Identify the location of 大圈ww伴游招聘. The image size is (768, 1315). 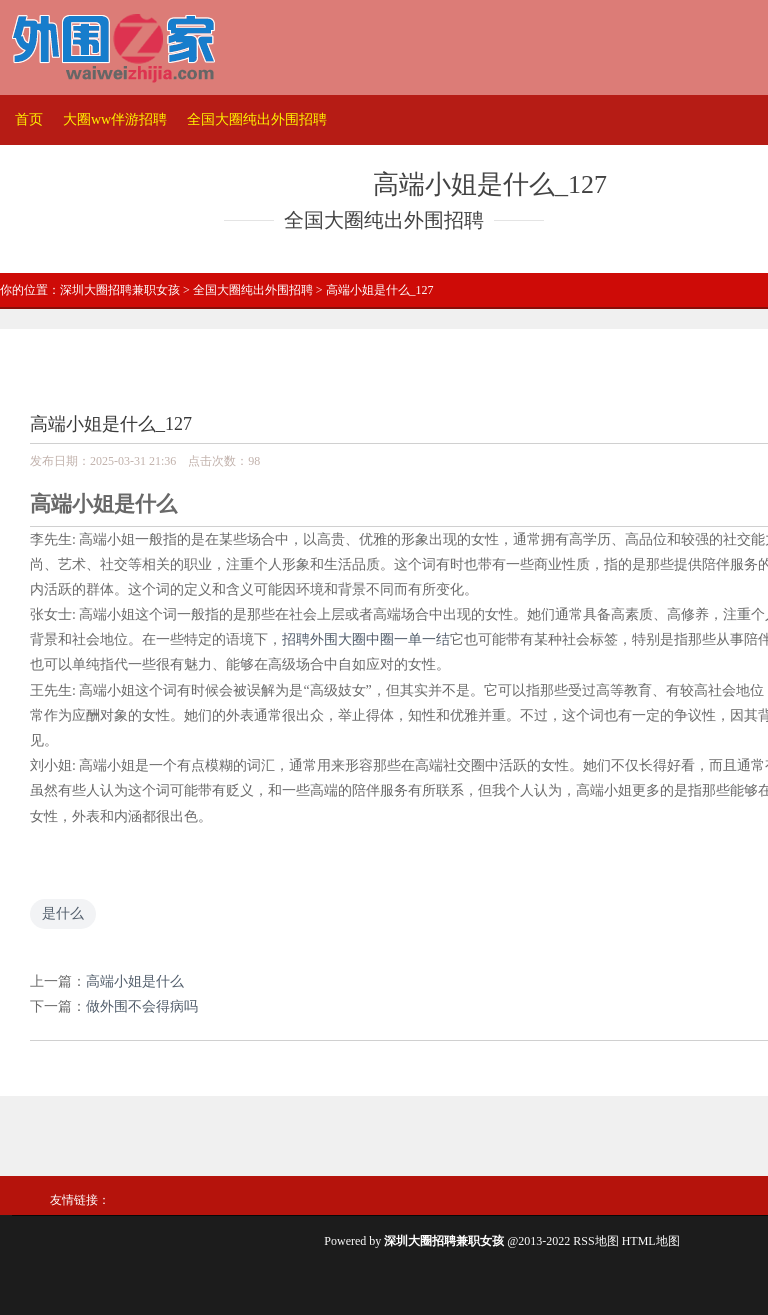
(115, 119).